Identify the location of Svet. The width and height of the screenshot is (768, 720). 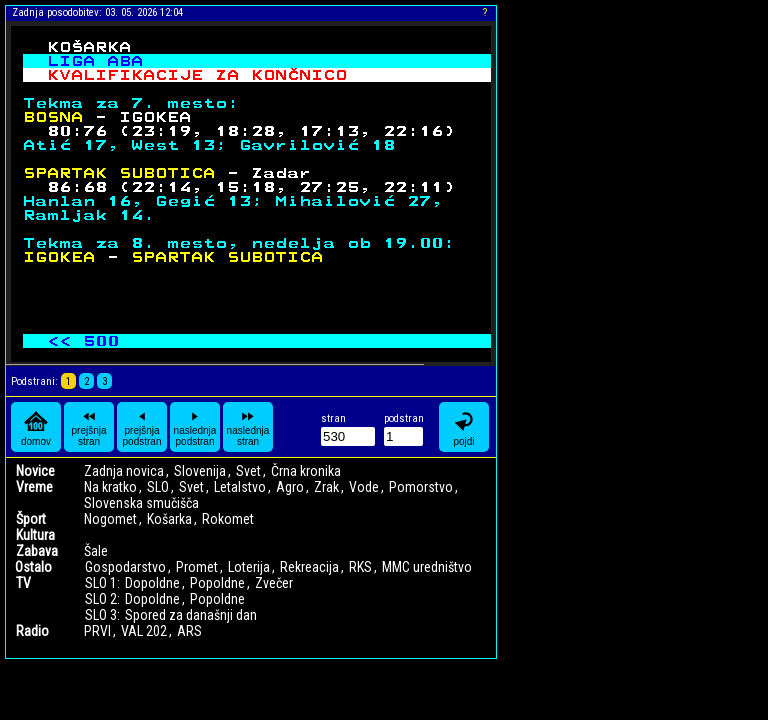
(248, 471).